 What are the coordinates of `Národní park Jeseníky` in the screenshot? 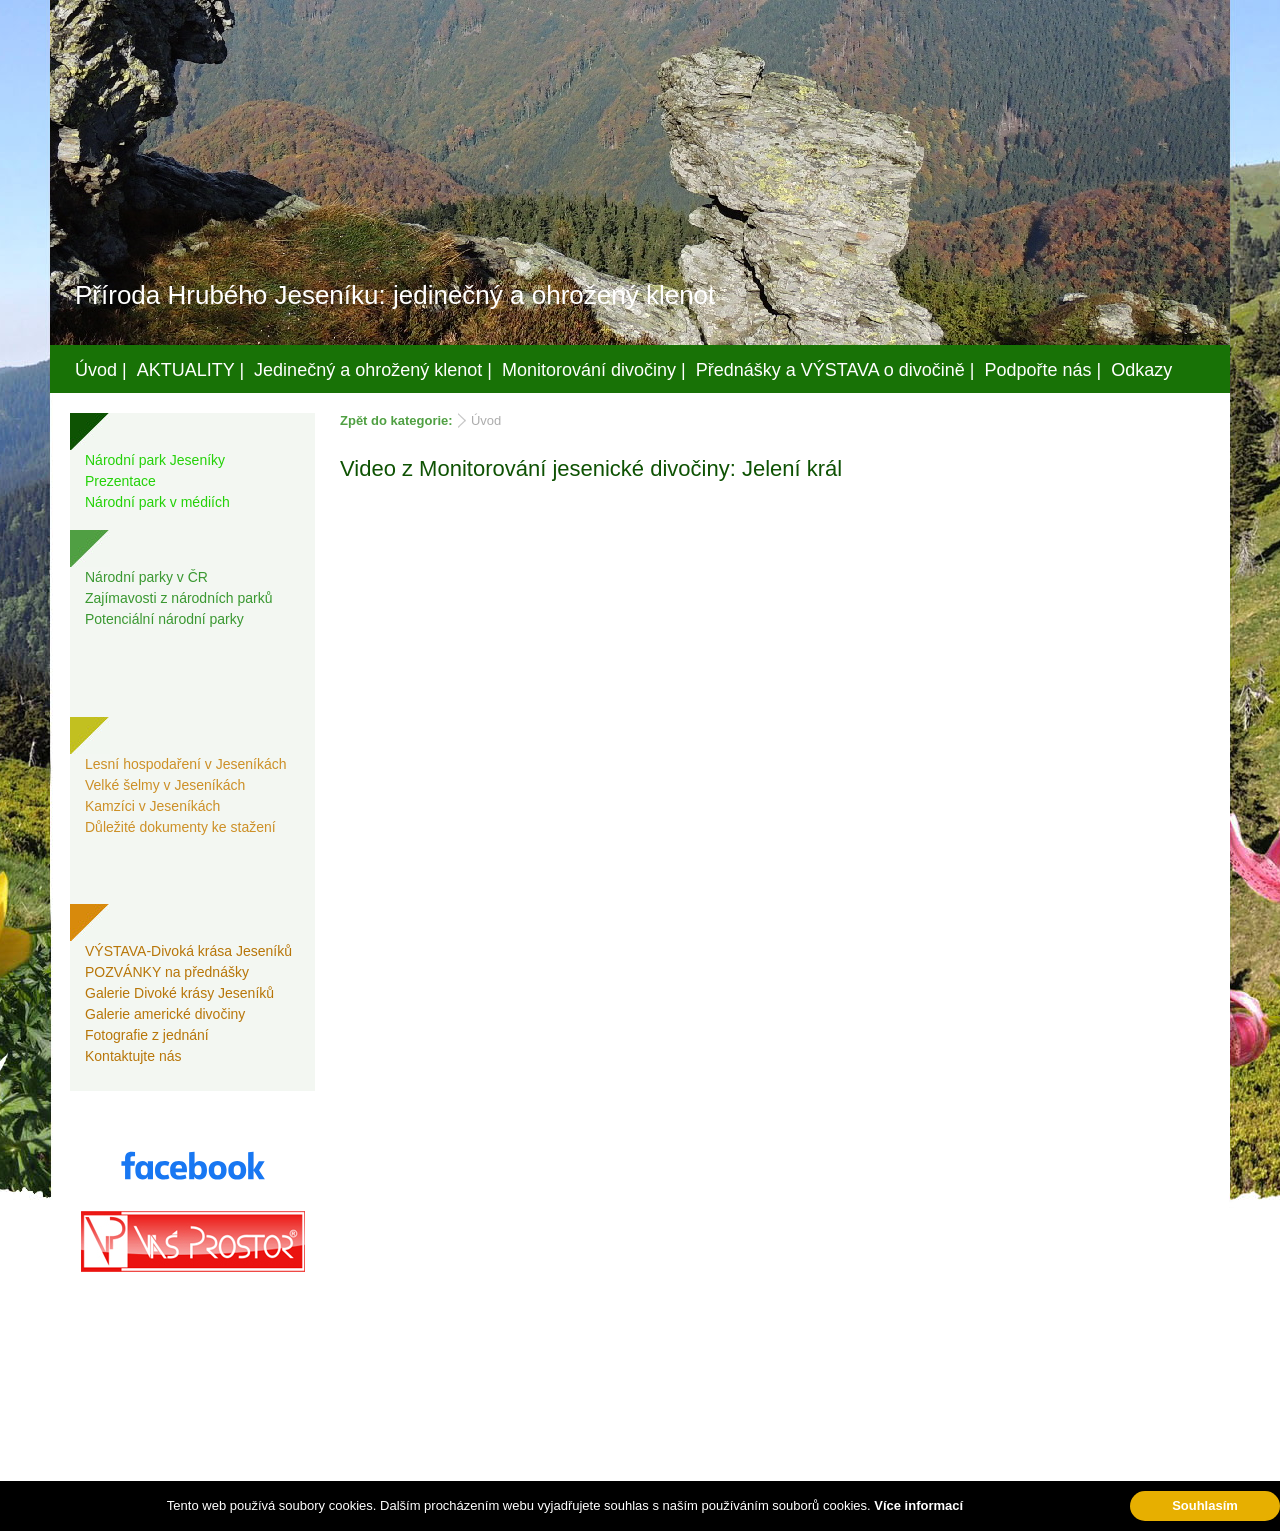 It's located at (155, 460).